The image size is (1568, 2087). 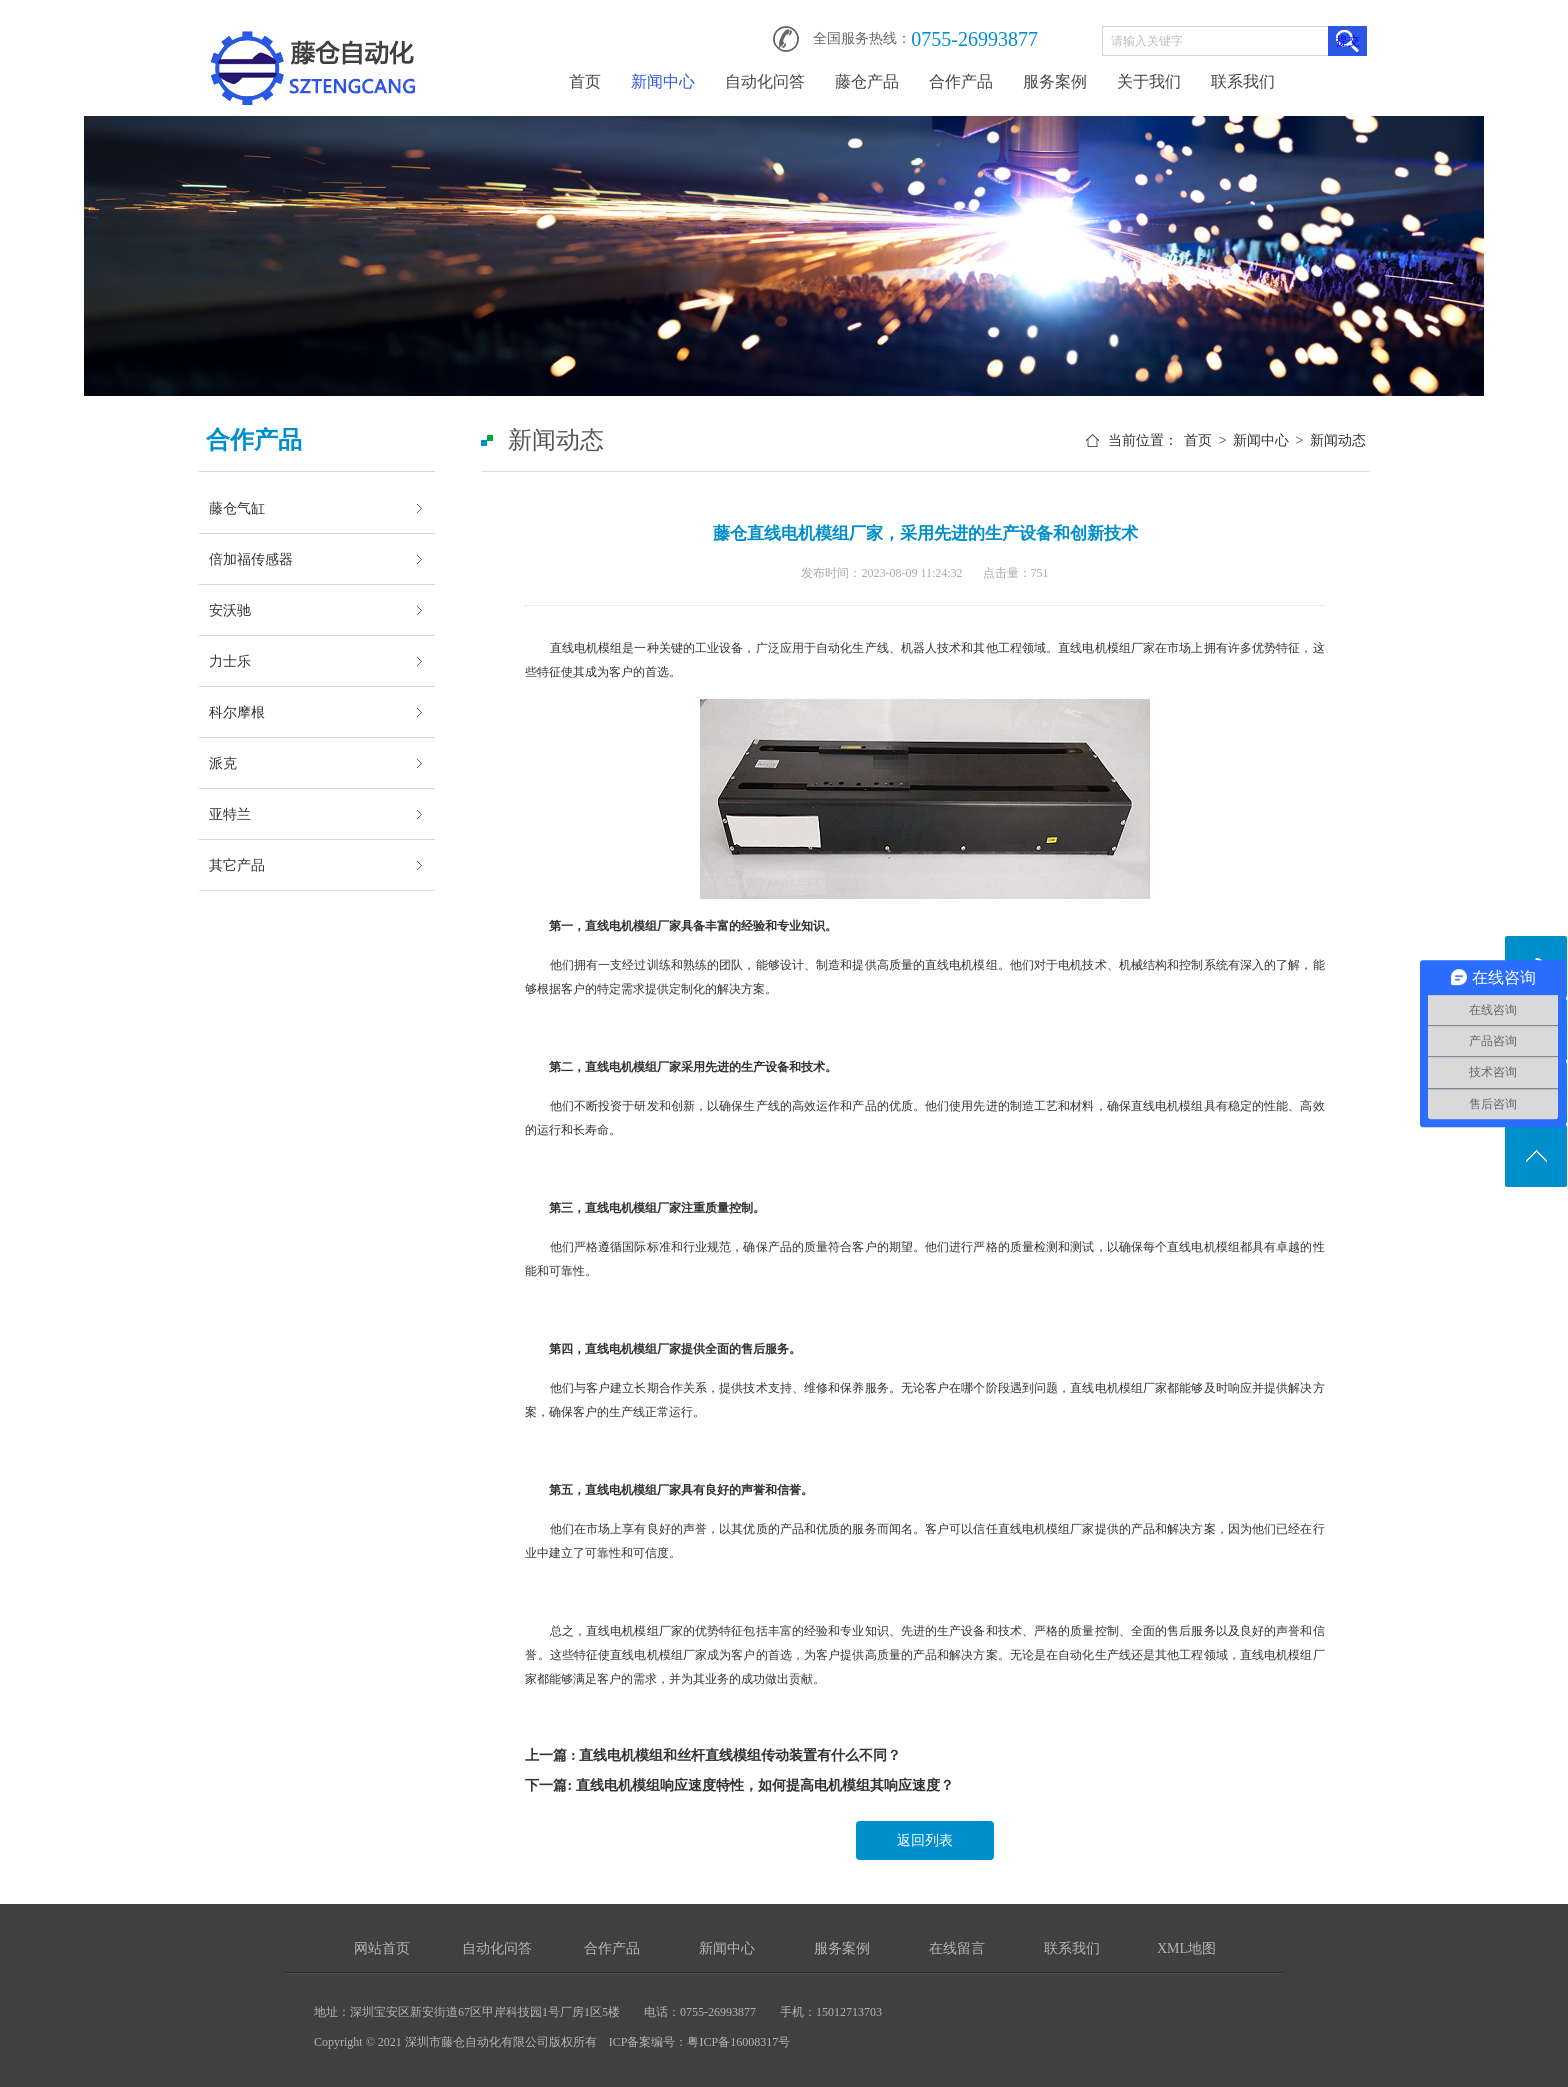 I want to click on 力士乐, so click(x=230, y=661).